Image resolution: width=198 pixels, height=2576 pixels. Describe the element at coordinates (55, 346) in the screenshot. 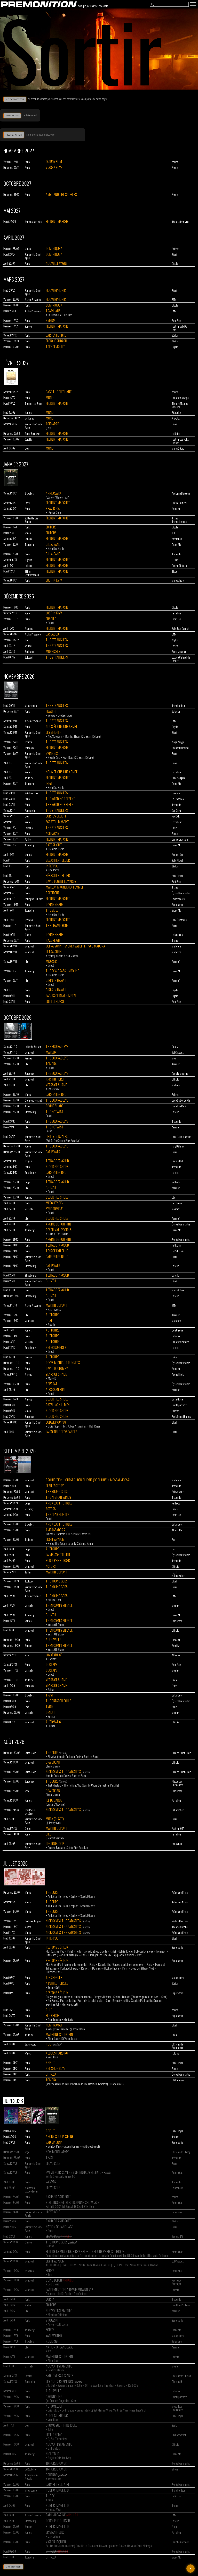

I see `Trentemøller` at that location.